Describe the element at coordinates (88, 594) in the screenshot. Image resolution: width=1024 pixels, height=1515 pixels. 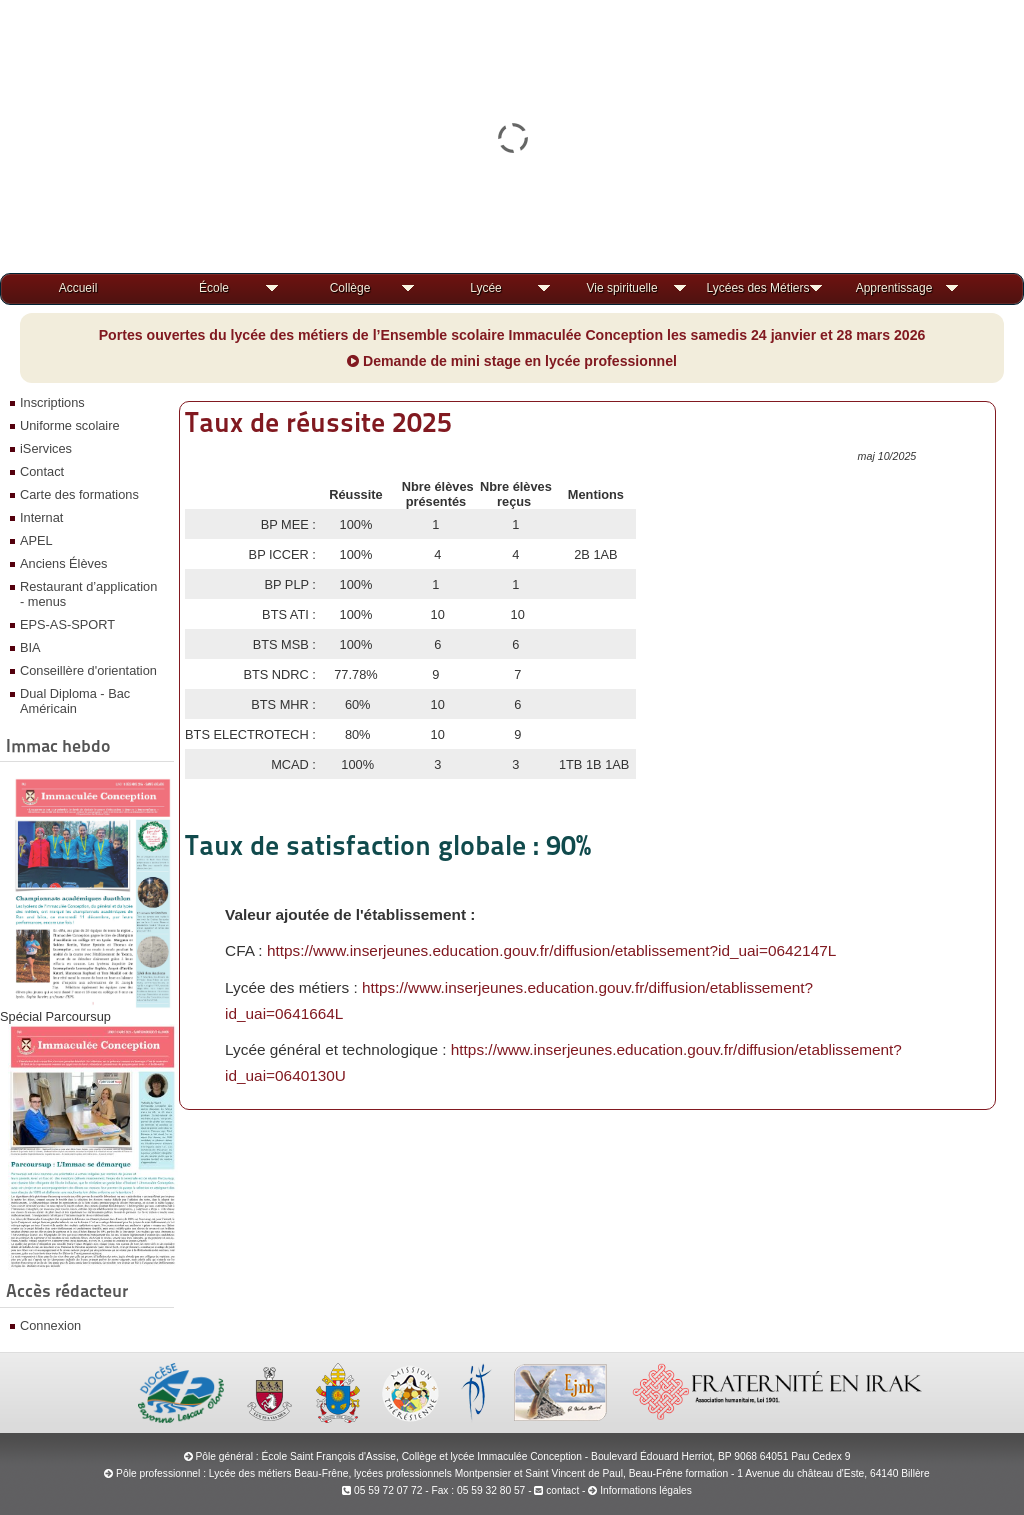
I see `Restaurant d’application - menus` at that location.